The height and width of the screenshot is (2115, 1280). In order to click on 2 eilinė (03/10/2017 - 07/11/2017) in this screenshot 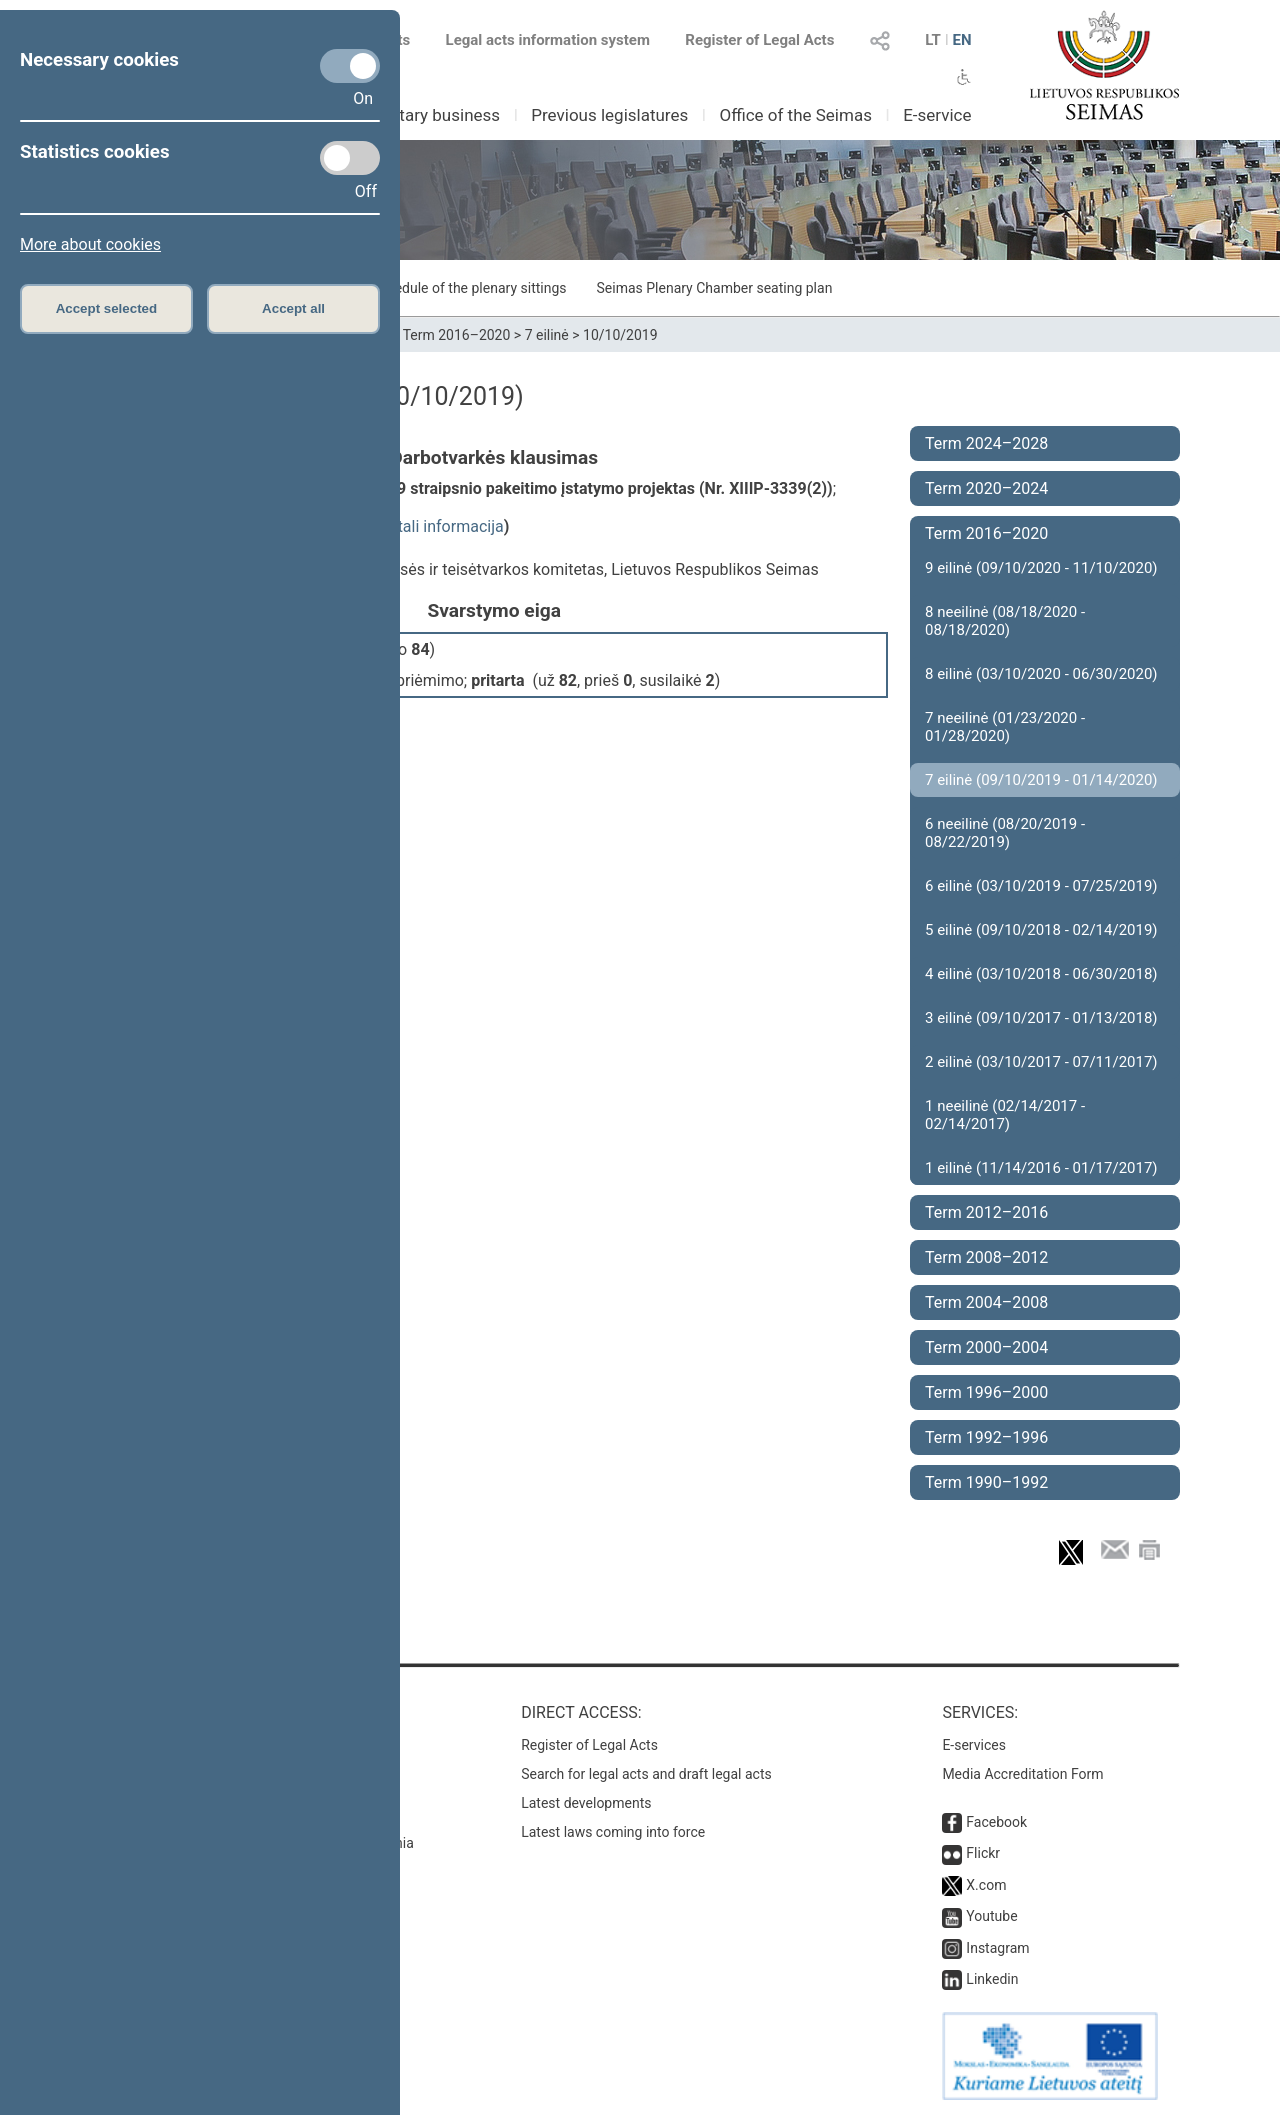, I will do `click(1041, 1062)`.